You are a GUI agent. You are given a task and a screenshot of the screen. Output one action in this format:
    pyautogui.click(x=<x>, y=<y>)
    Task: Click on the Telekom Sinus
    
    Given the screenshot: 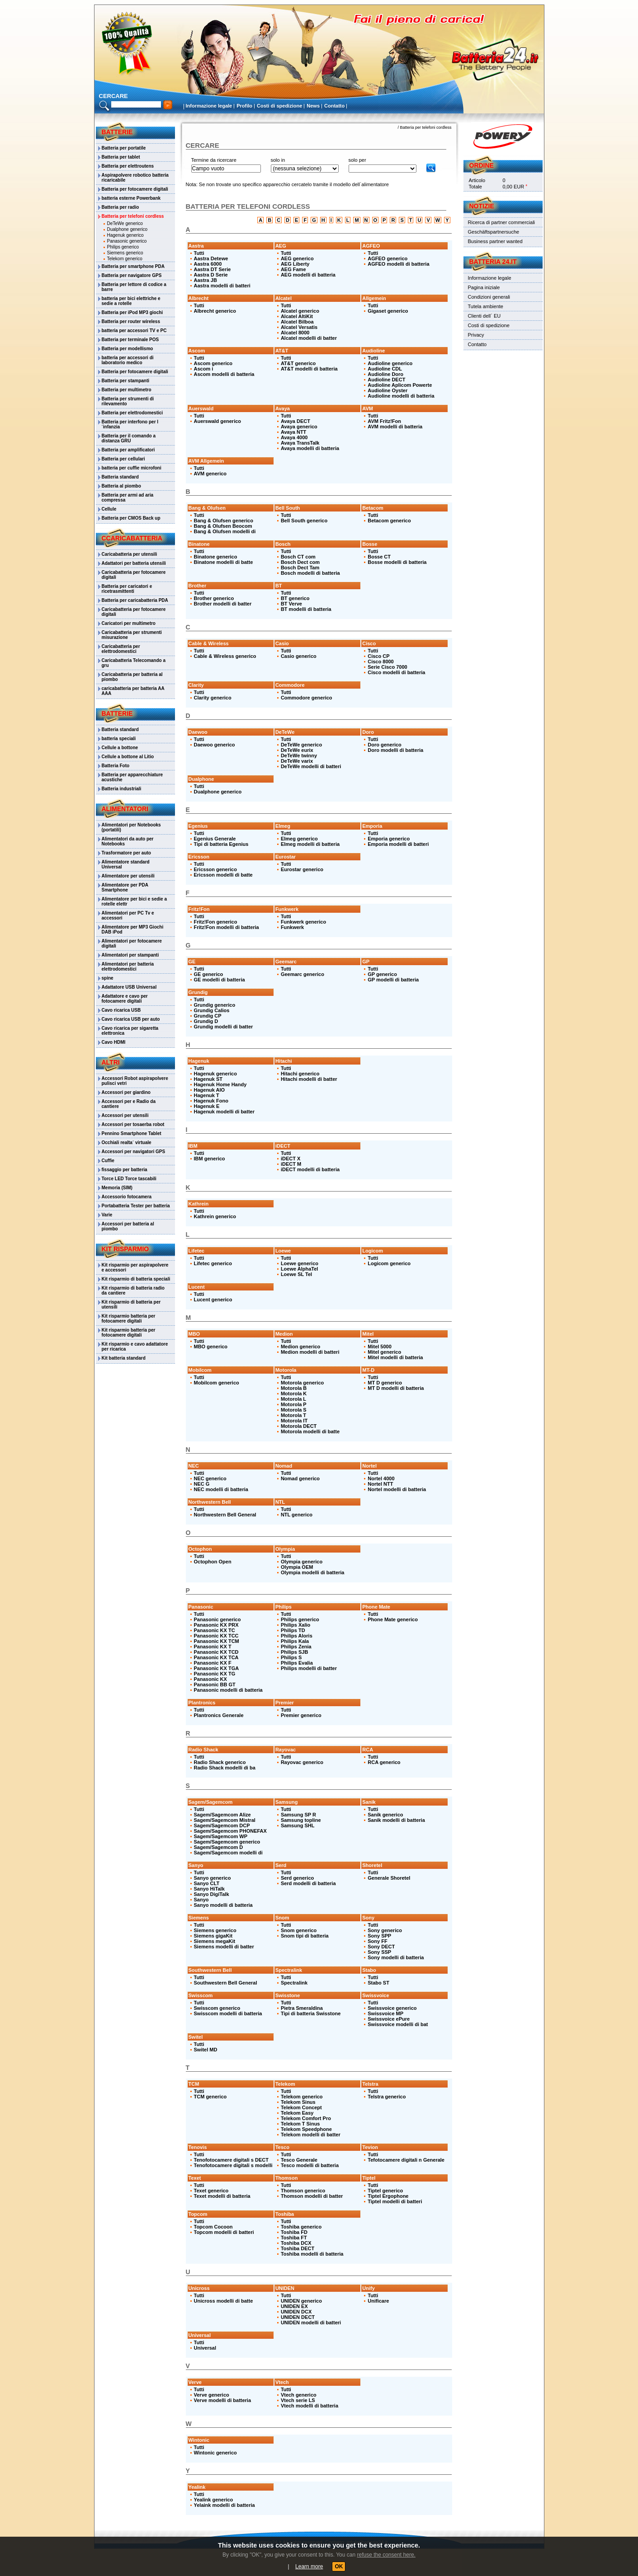 What is the action you would take?
    pyautogui.click(x=298, y=2102)
    